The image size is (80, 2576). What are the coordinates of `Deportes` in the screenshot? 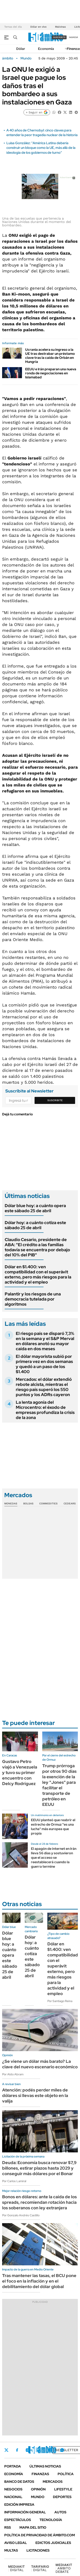 It's located at (62, 2497).